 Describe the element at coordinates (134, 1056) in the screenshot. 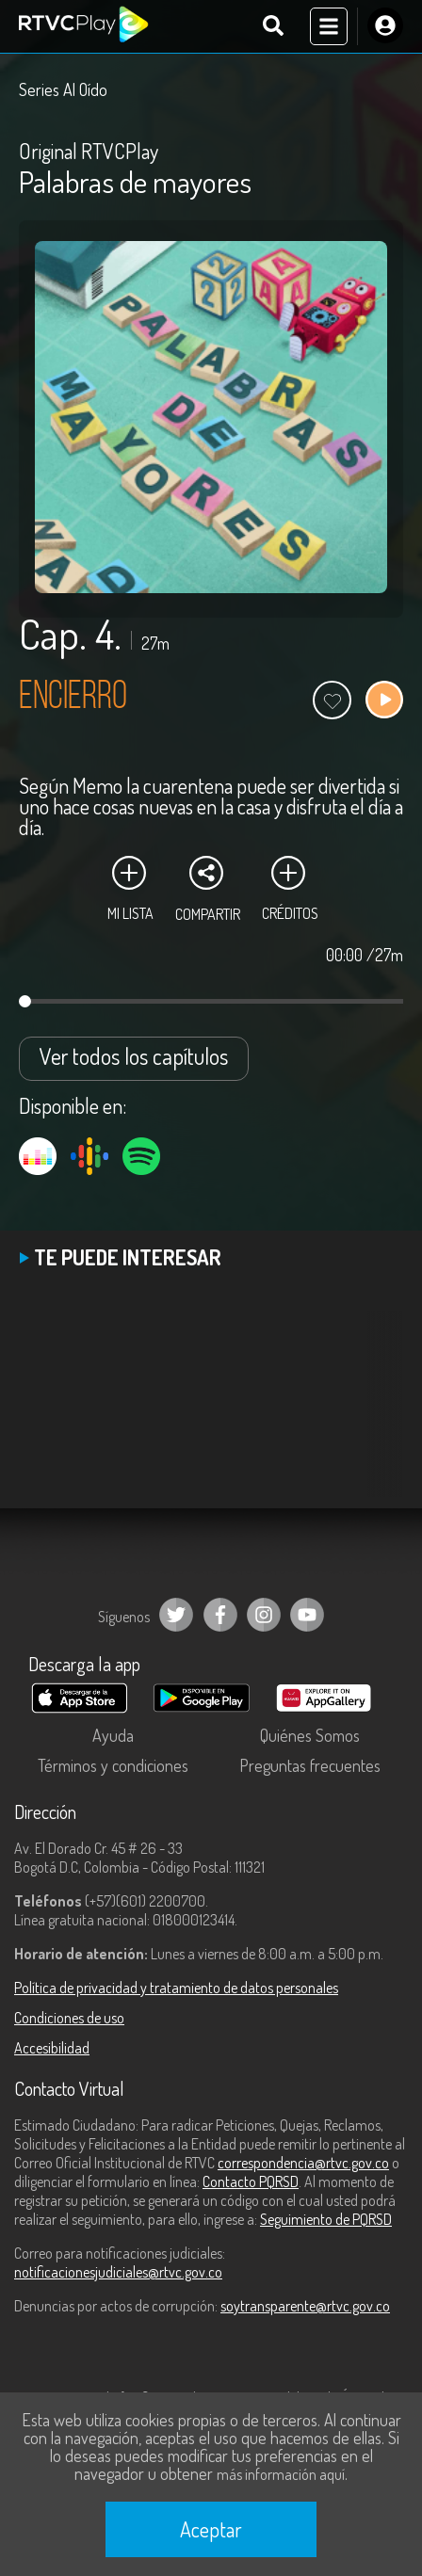

I see `Ver todos los capítulos` at that location.